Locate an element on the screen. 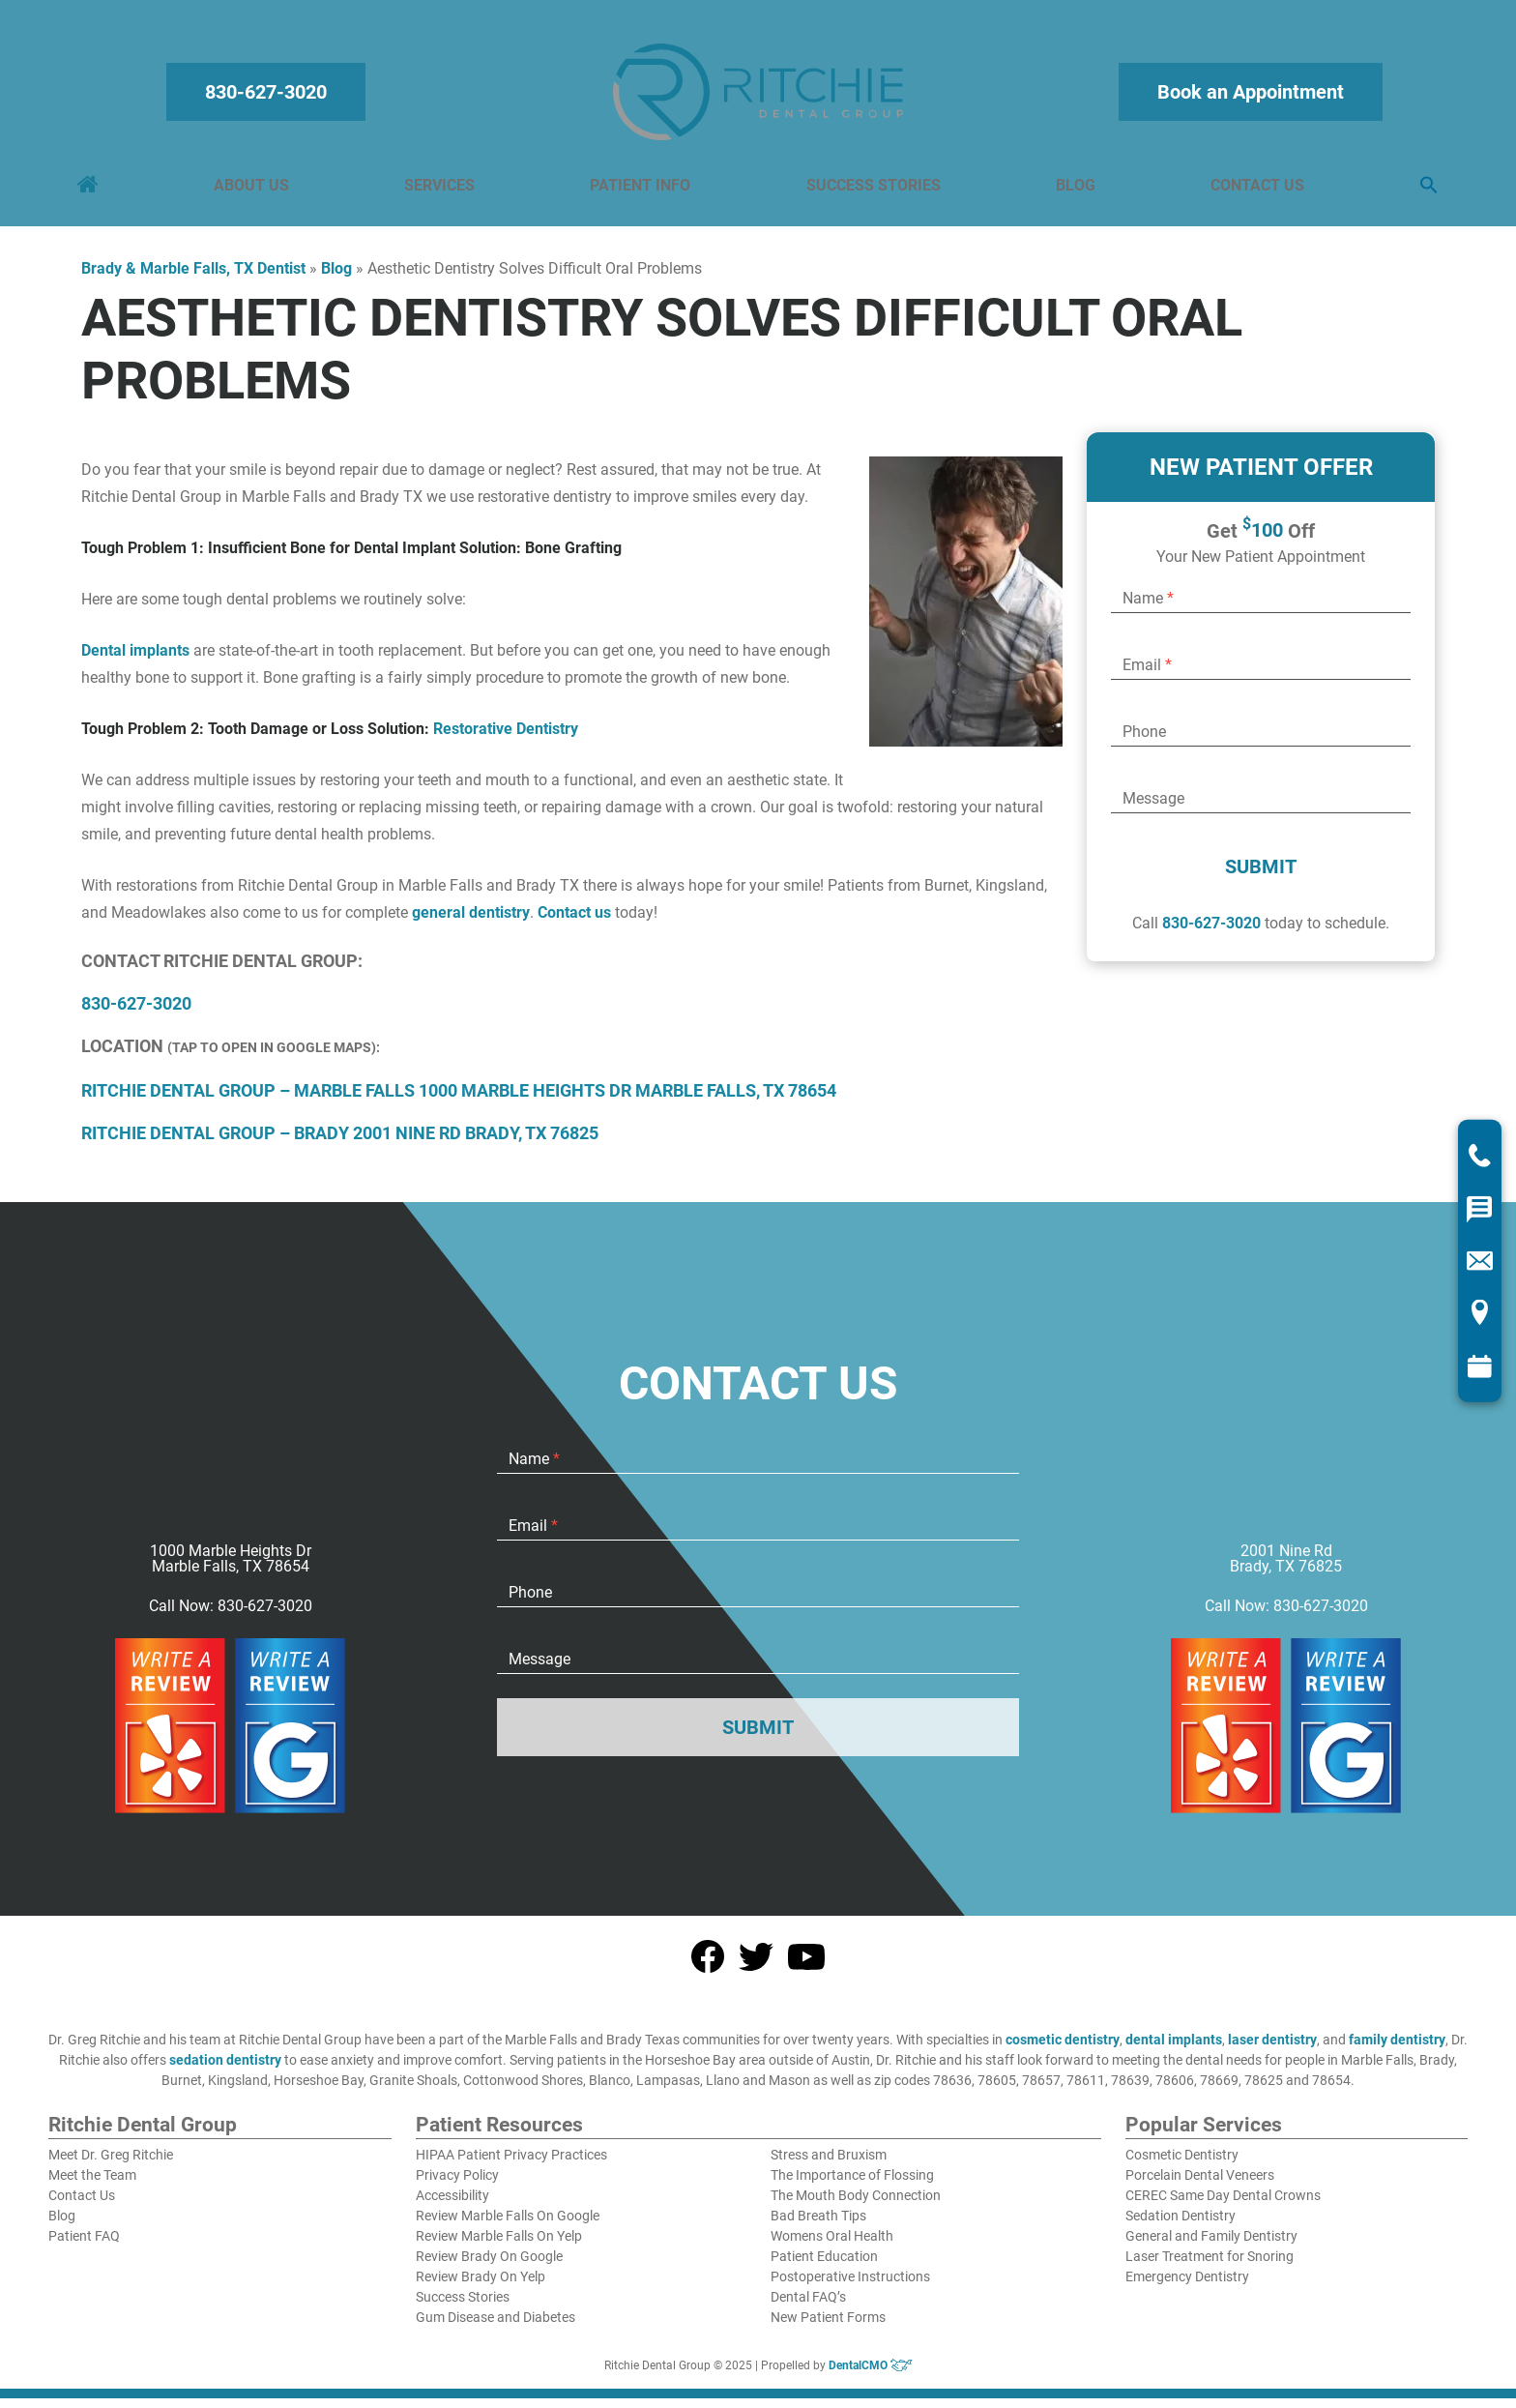  Meet the Team is located at coordinates (92, 2184).